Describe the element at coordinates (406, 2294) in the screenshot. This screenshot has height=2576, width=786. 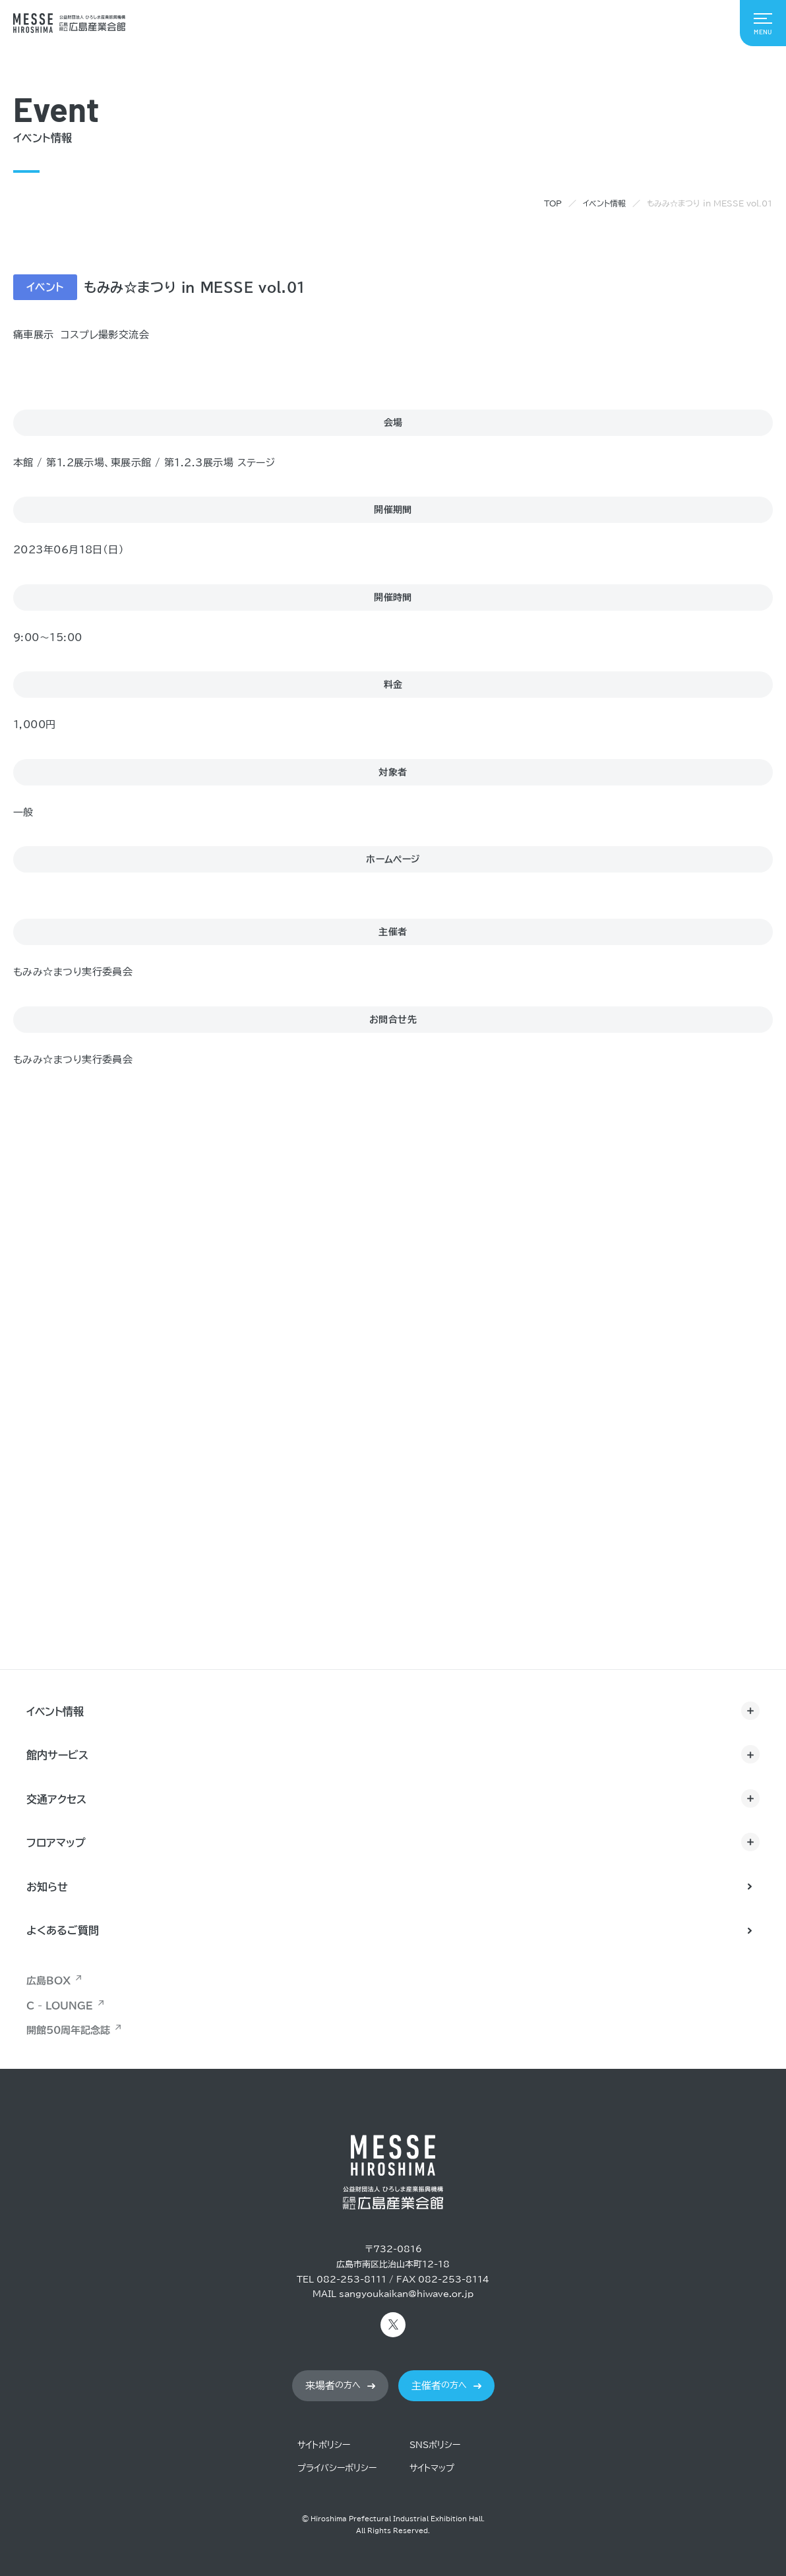
I see `sangyoukaikan@hiwave.or.jp` at that location.